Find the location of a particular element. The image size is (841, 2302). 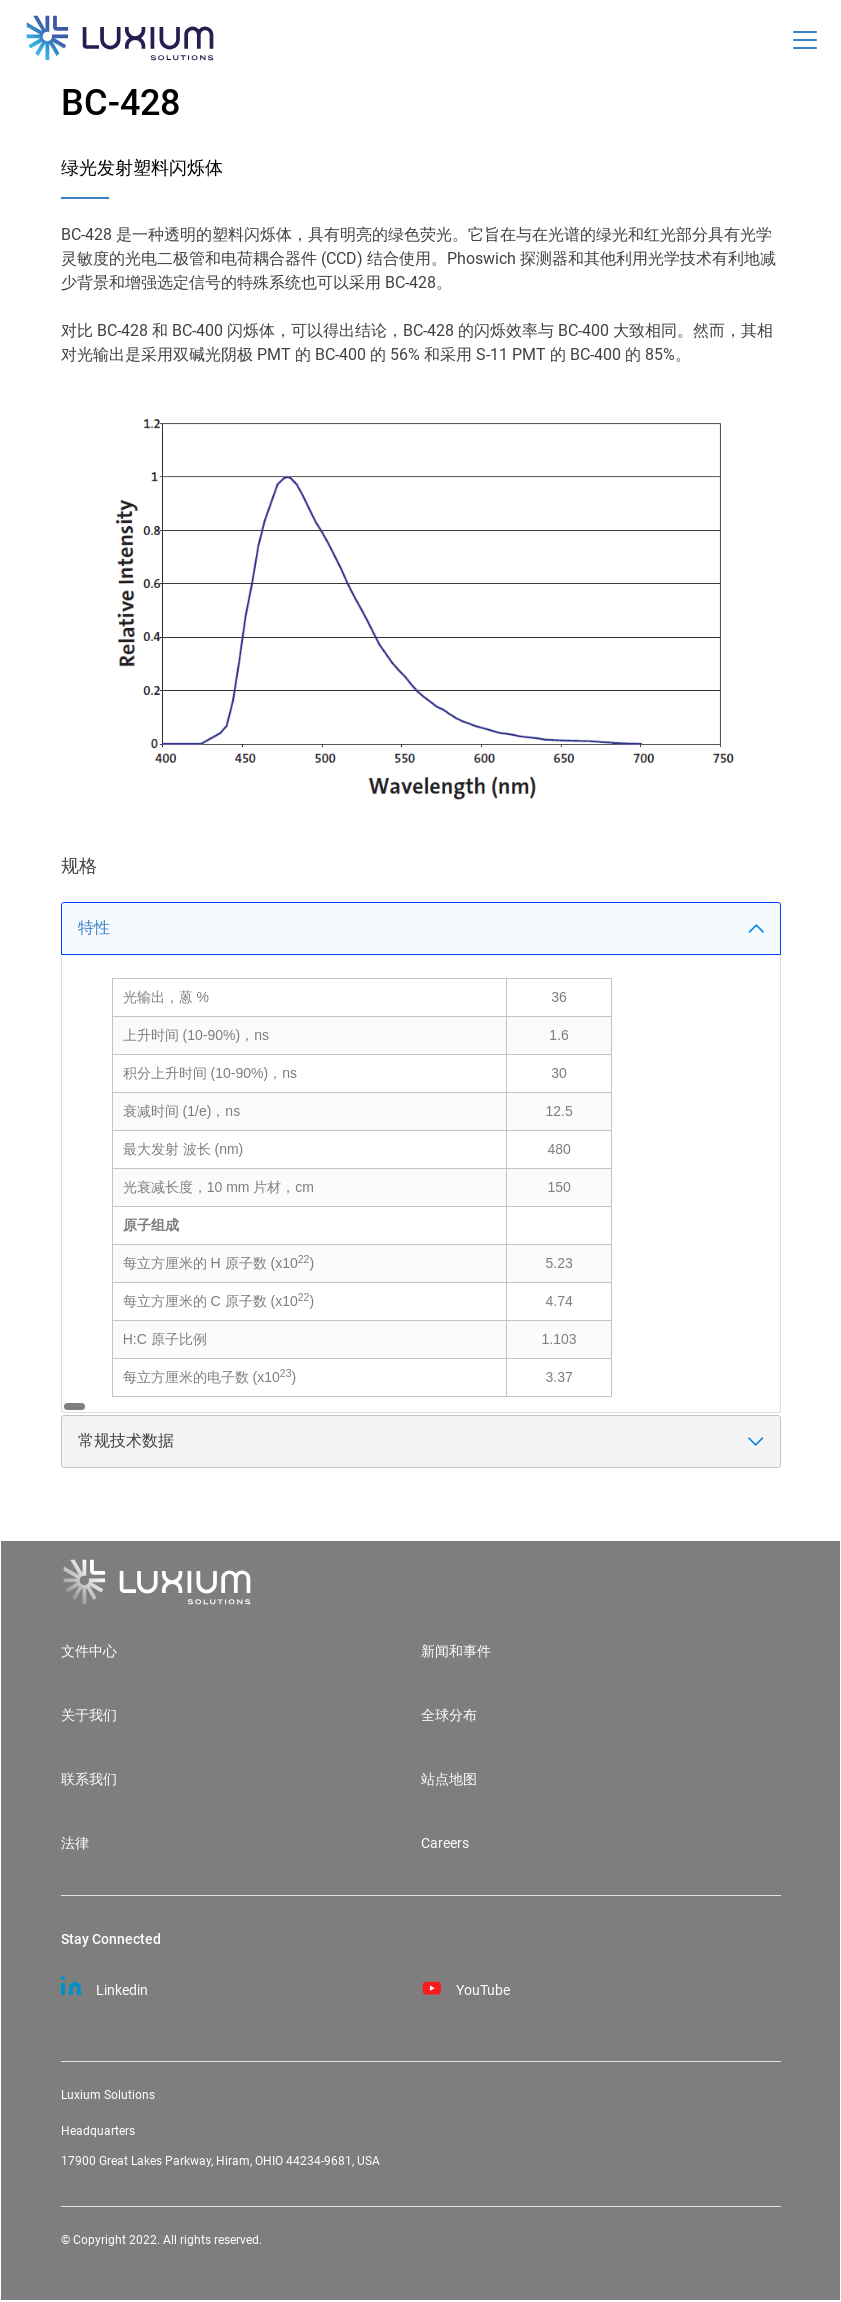

法律 is located at coordinates (75, 1843).